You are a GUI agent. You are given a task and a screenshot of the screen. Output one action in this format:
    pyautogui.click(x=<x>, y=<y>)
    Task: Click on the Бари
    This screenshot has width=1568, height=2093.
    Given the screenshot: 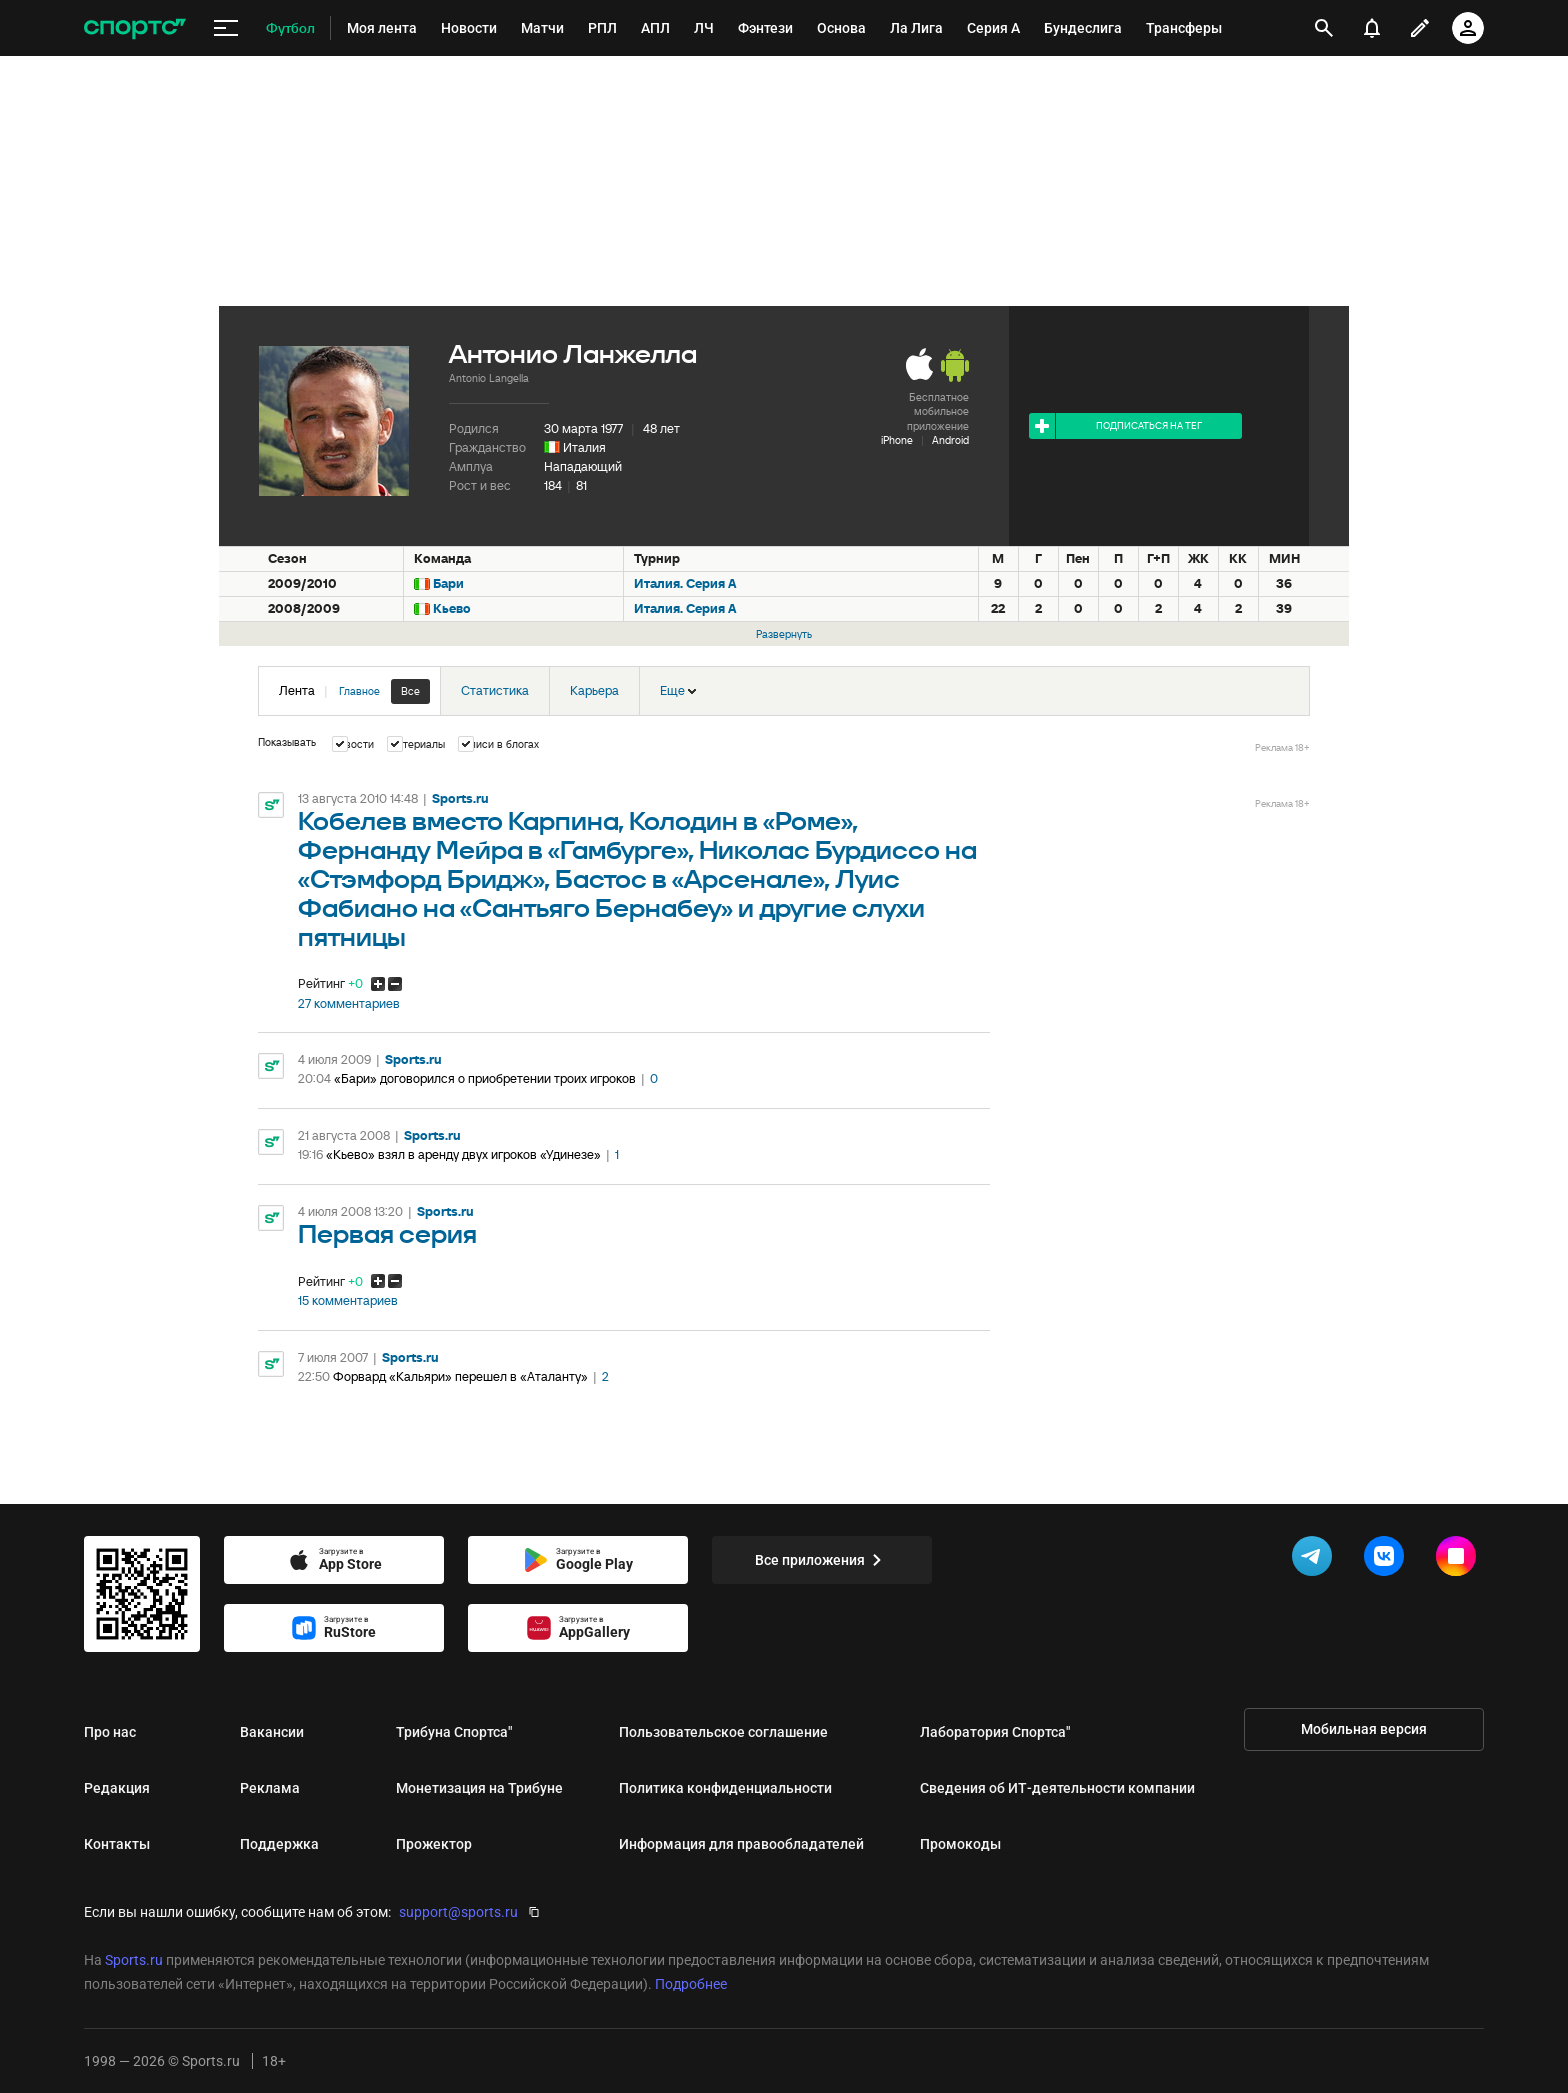 What is the action you would take?
    pyautogui.click(x=448, y=583)
    